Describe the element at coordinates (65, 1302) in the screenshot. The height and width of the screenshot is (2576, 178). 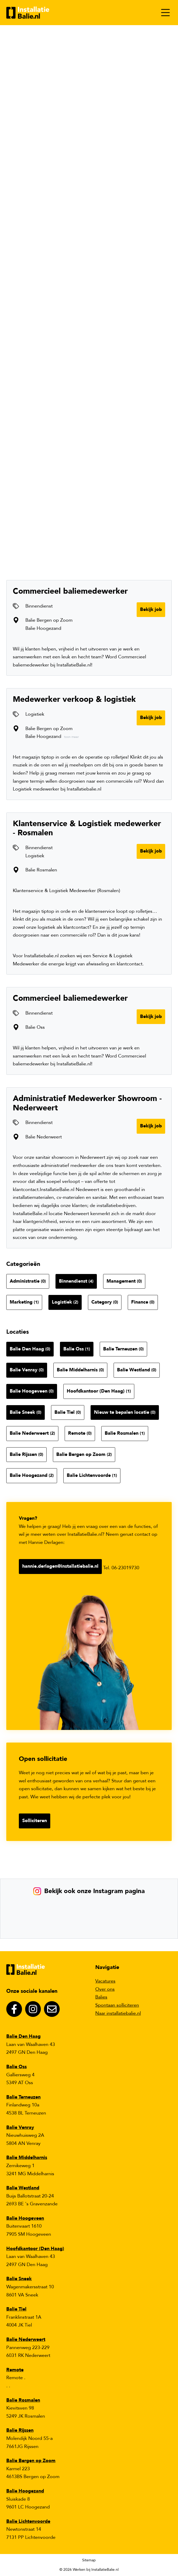
I see `Logistiek` at that location.